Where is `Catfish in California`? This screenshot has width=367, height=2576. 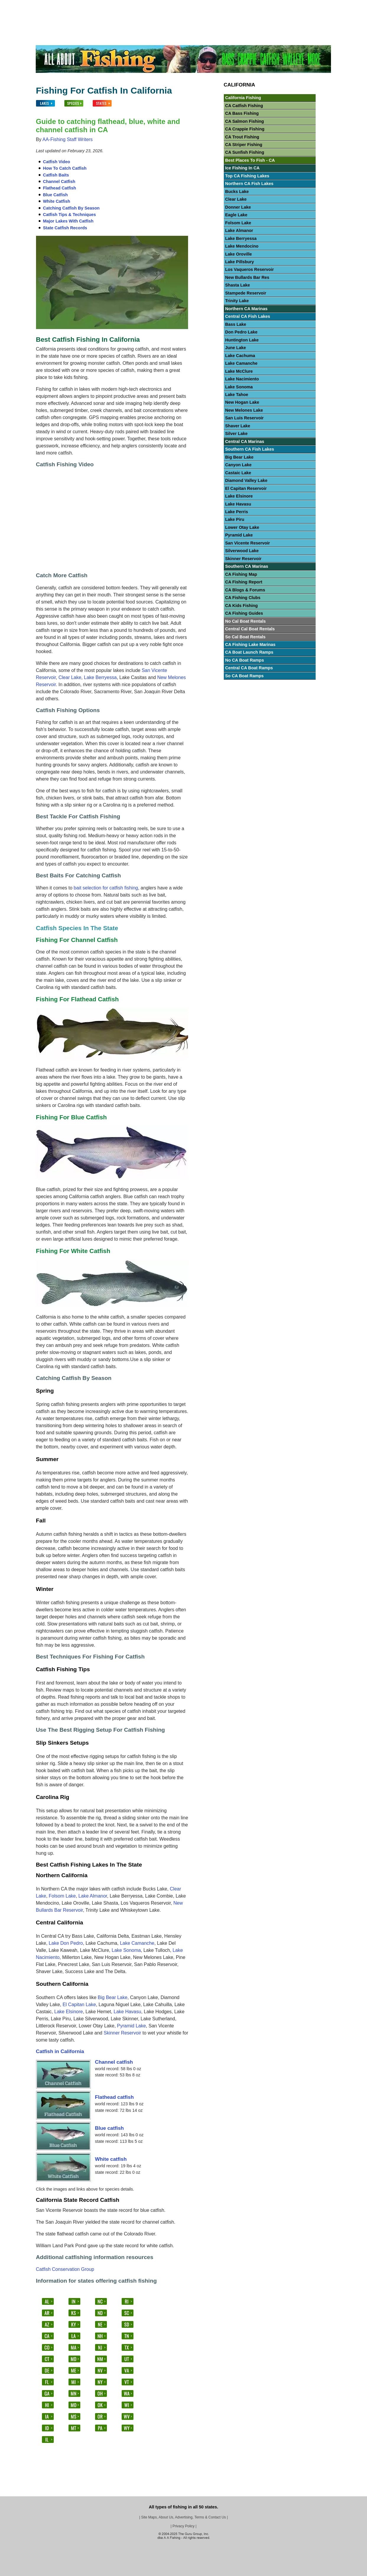 Catfish in California is located at coordinates (60, 2051).